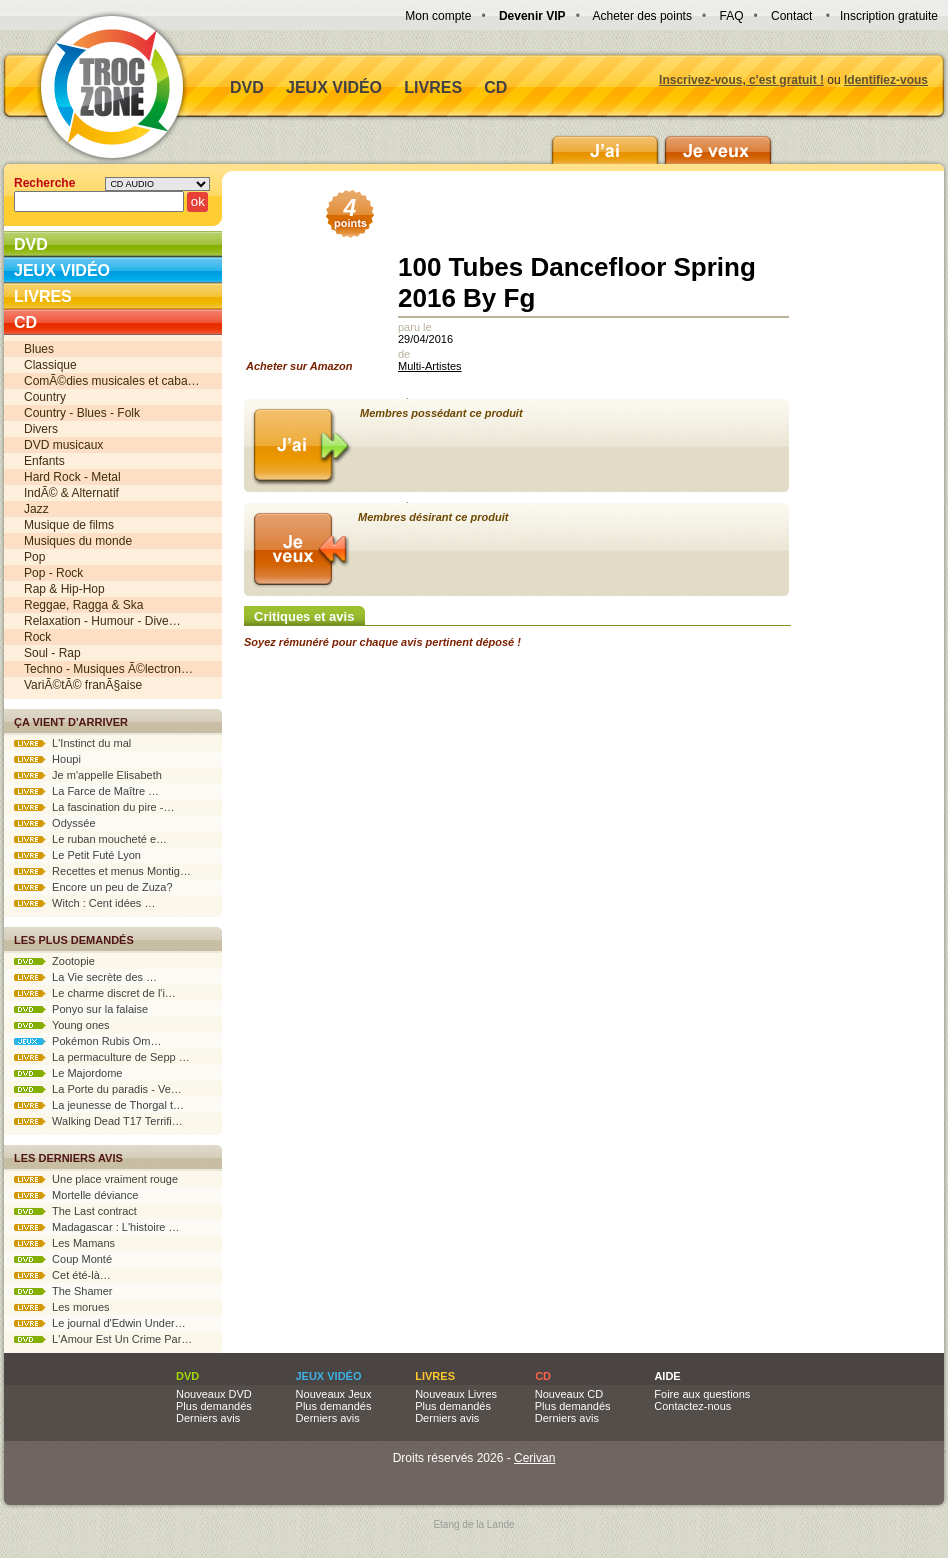 This screenshot has width=948, height=1558. What do you see at coordinates (108, 669) in the screenshot?
I see `Techno - Musiques Ã©lectron…` at bounding box center [108, 669].